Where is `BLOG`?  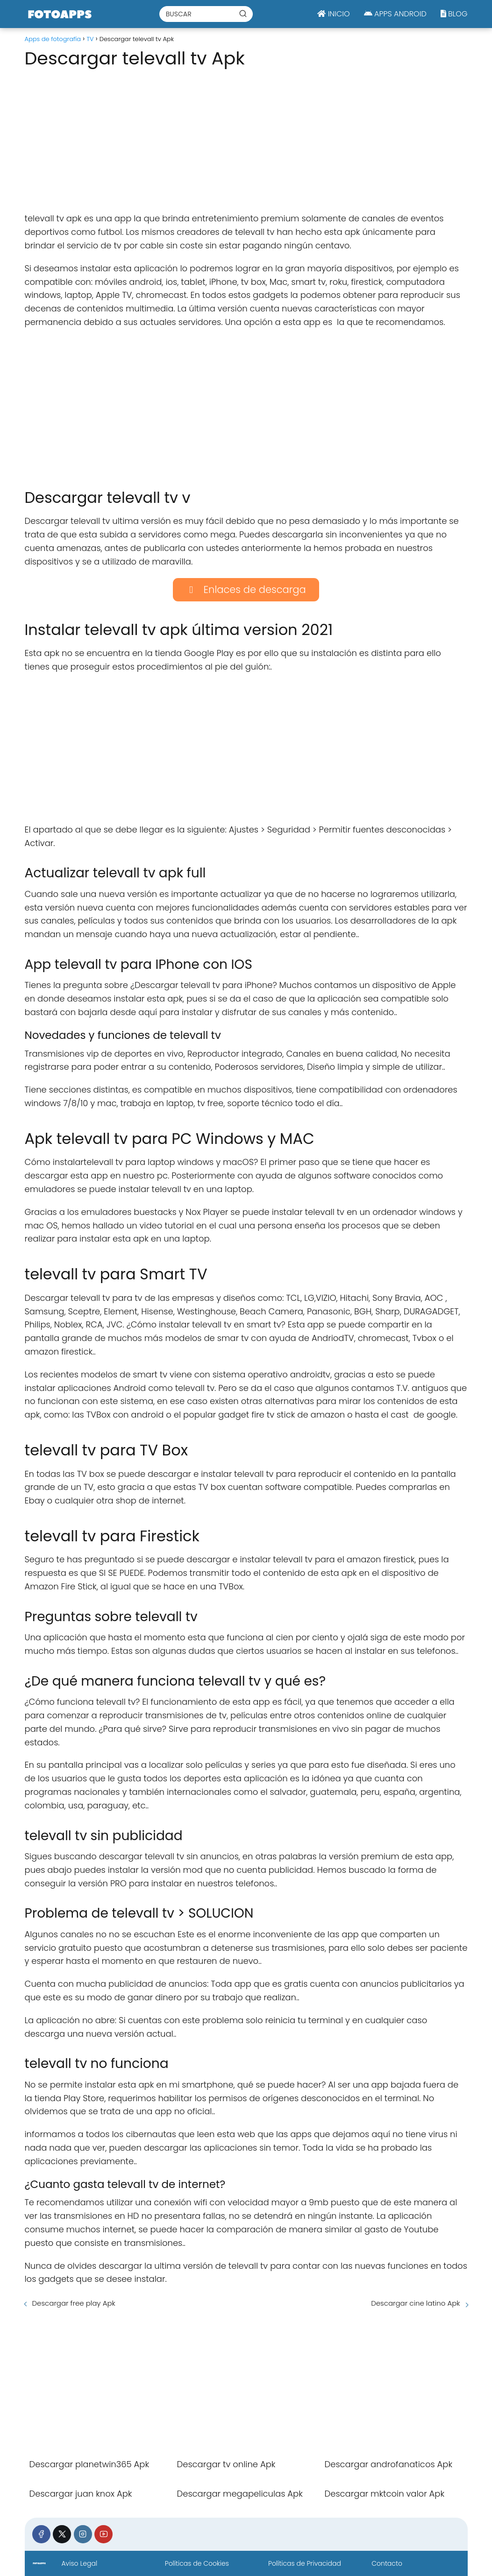
BLOG is located at coordinates (454, 13).